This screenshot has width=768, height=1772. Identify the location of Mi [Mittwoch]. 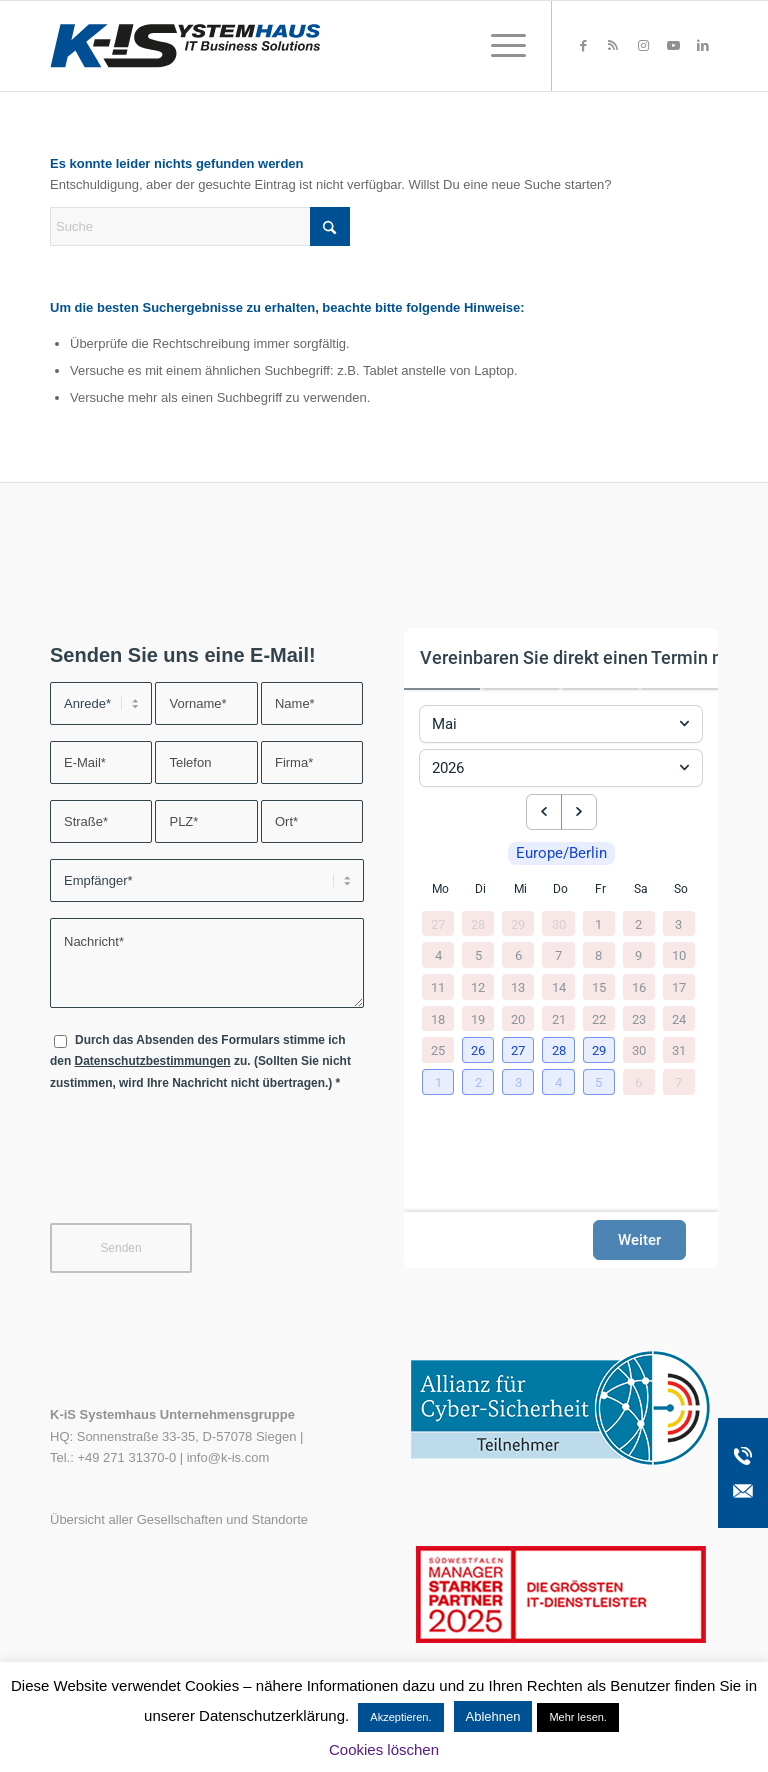
(520, 889).